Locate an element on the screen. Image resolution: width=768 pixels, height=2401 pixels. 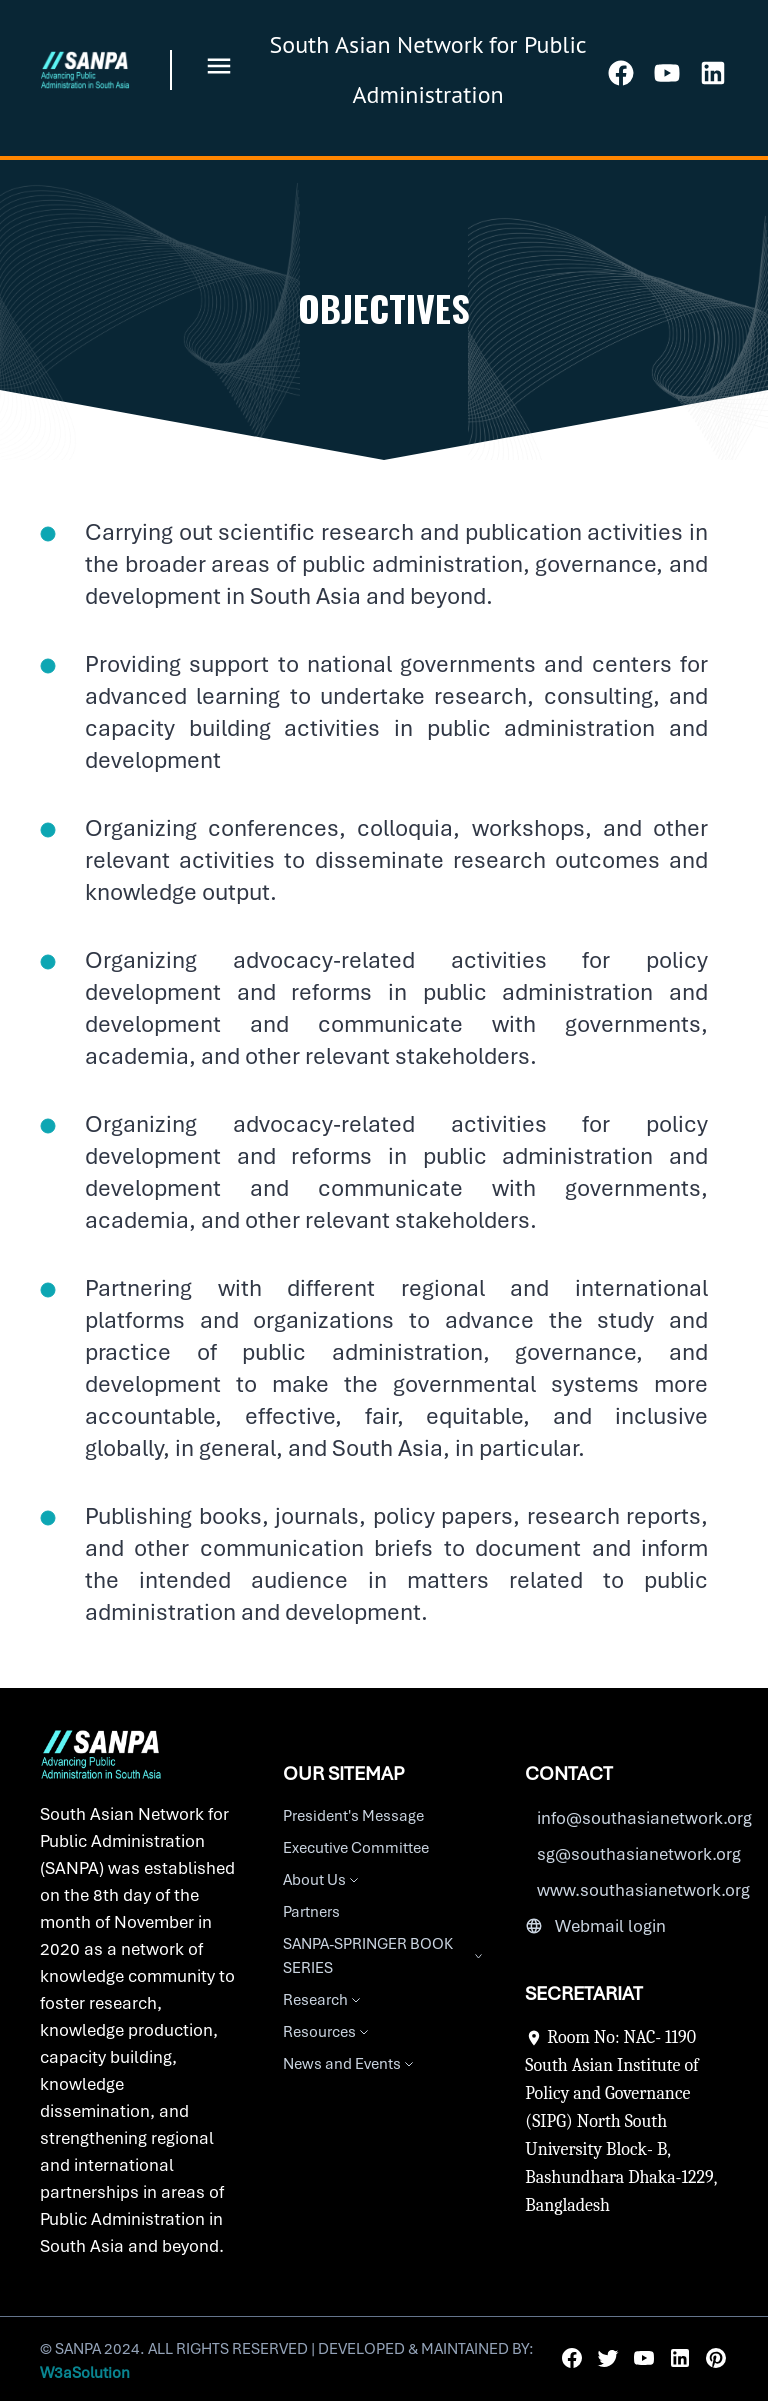
News and Events is located at coordinates (350, 2064).